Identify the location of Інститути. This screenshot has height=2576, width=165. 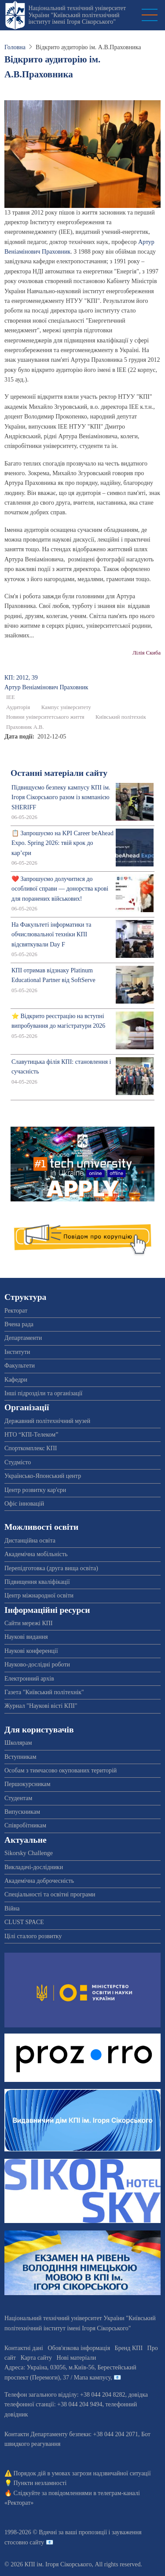
(17, 1352).